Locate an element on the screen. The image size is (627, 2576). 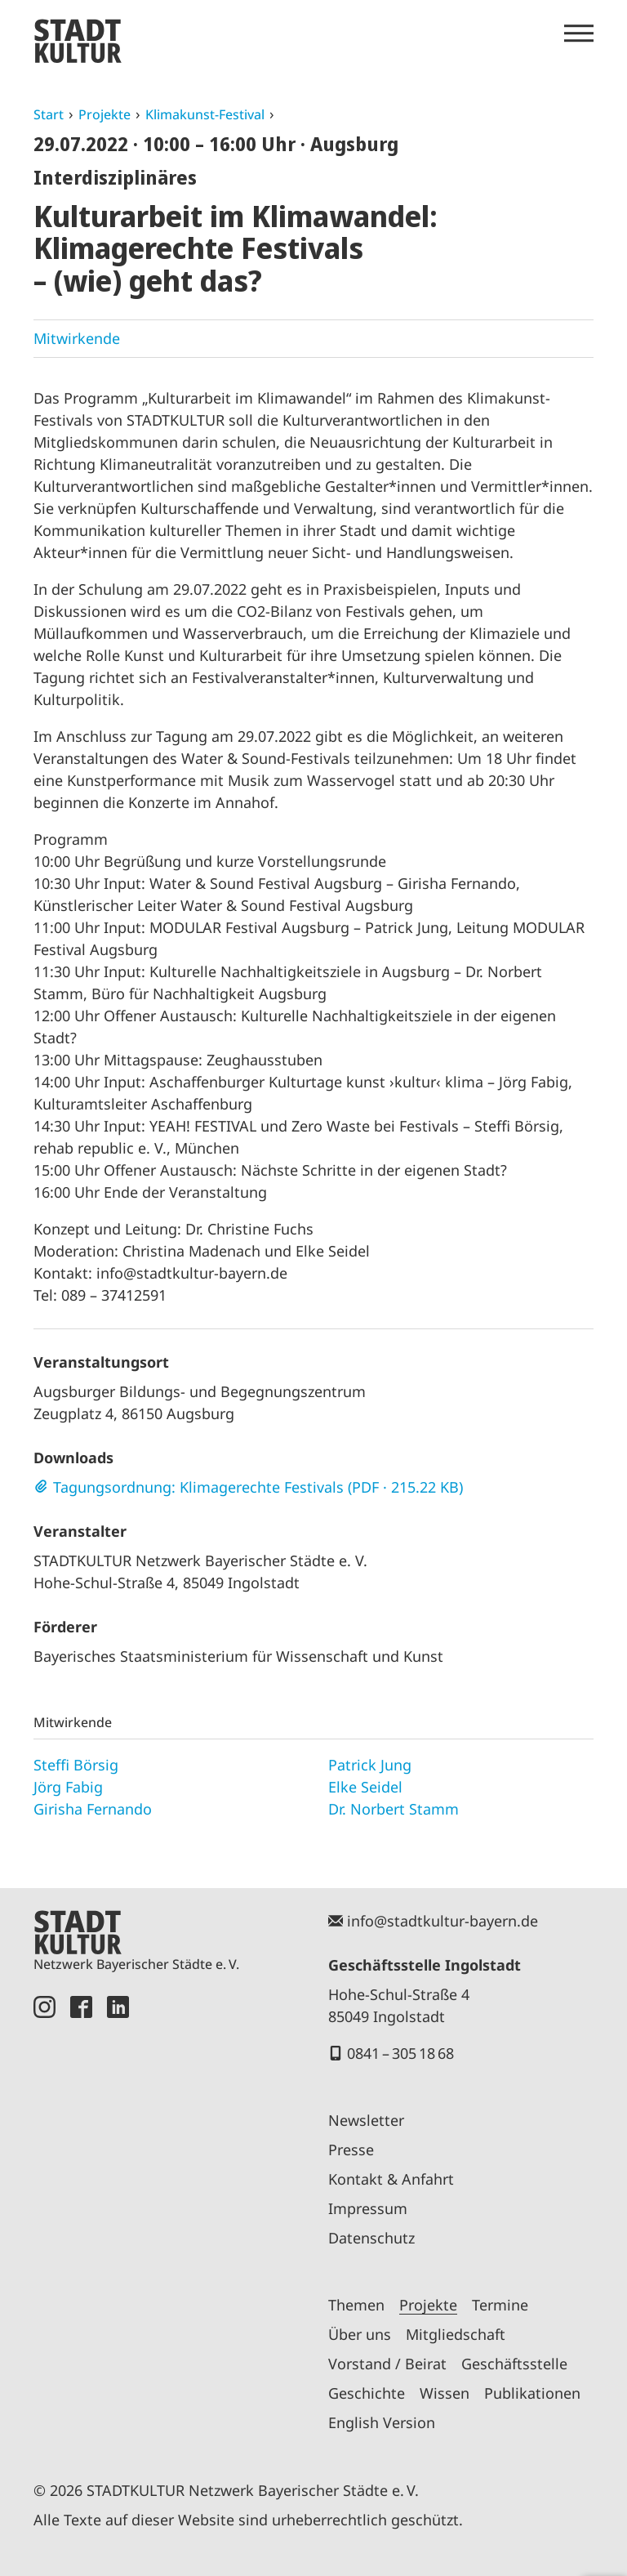
English Version is located at coordinates (381, 2422).